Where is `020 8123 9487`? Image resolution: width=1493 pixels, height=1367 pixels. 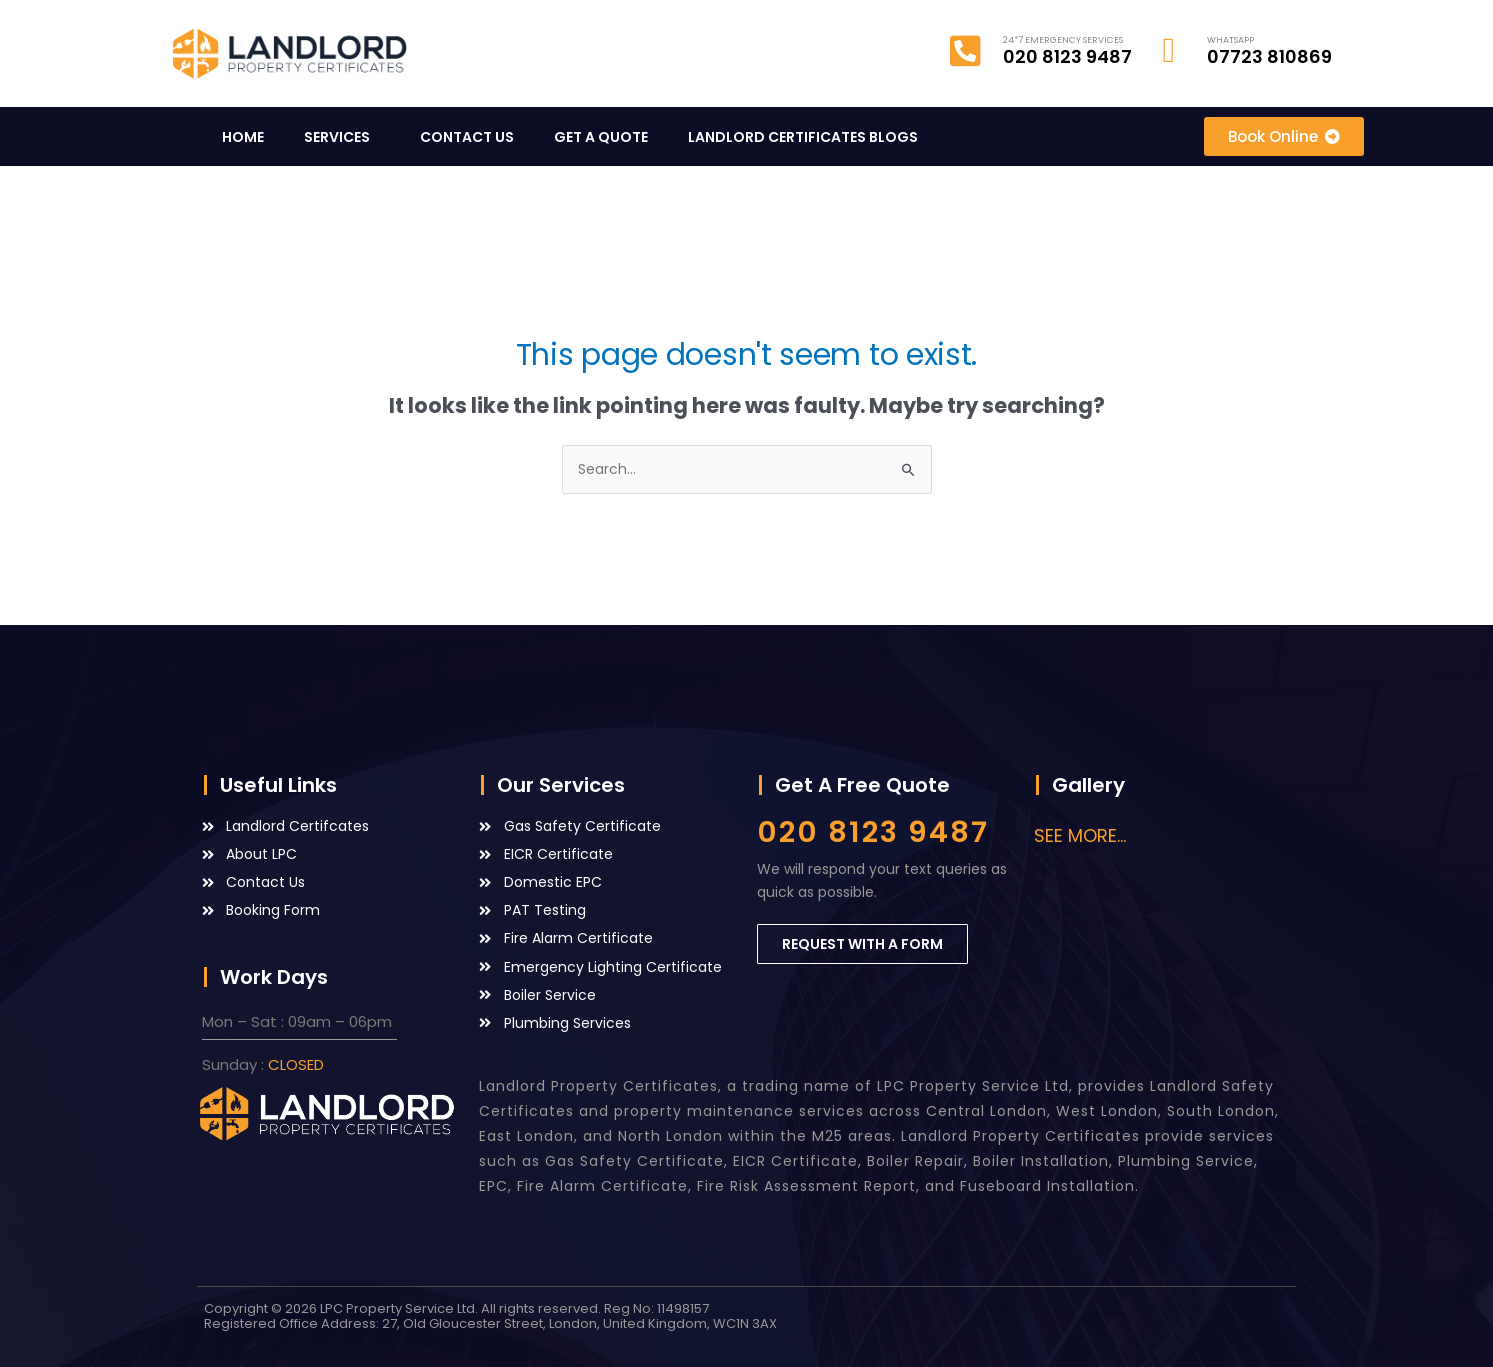
020 8123 9487 is located at coordinates (873, 832).